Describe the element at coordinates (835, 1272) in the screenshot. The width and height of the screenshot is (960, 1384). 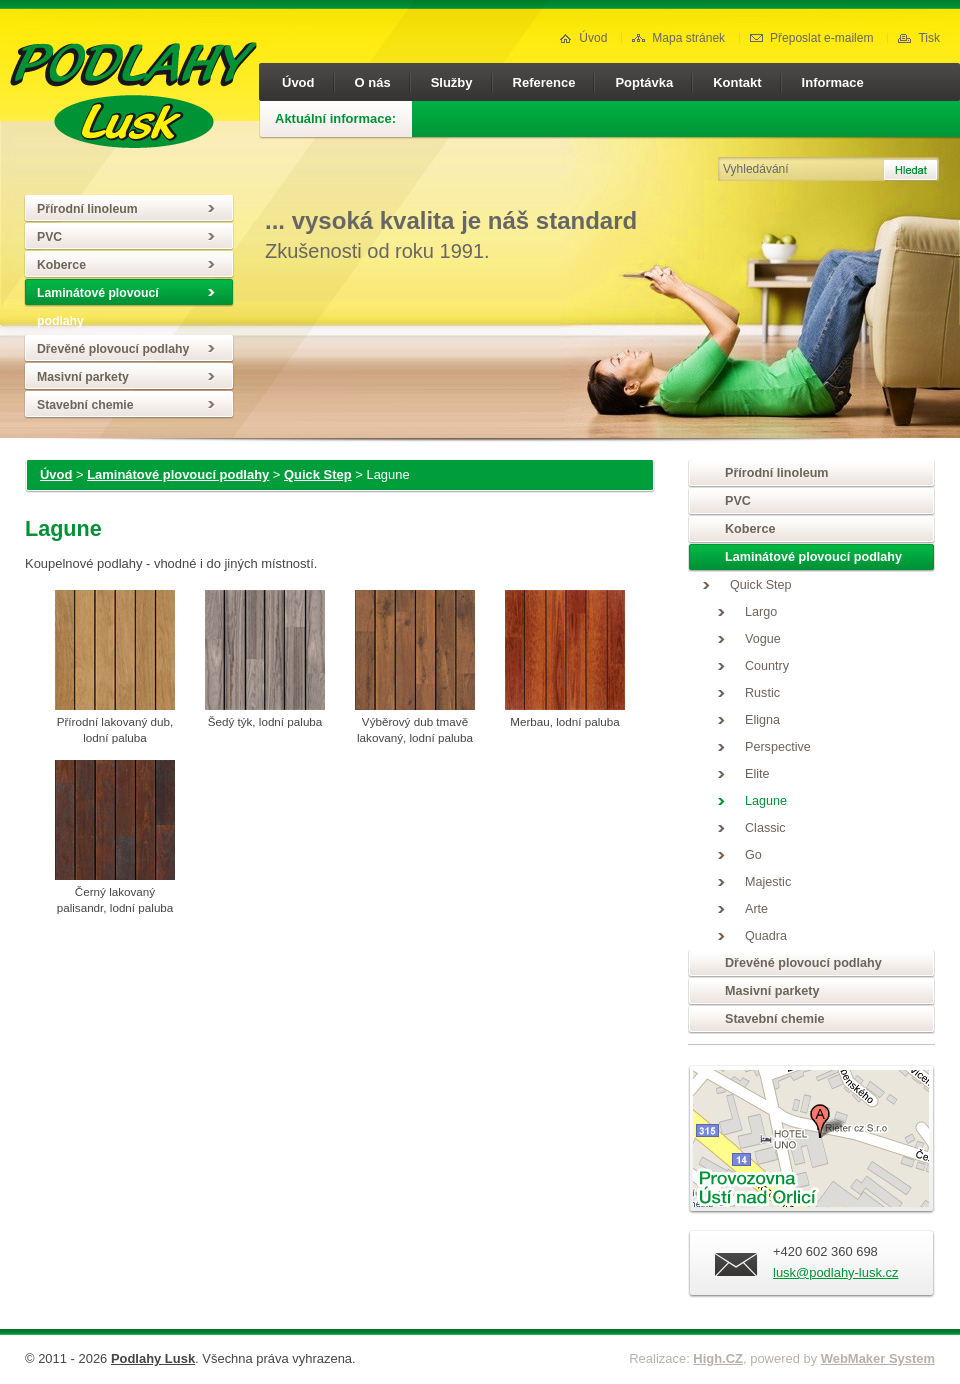
I see `lusk@podlahy-lusk.cz` at that location.